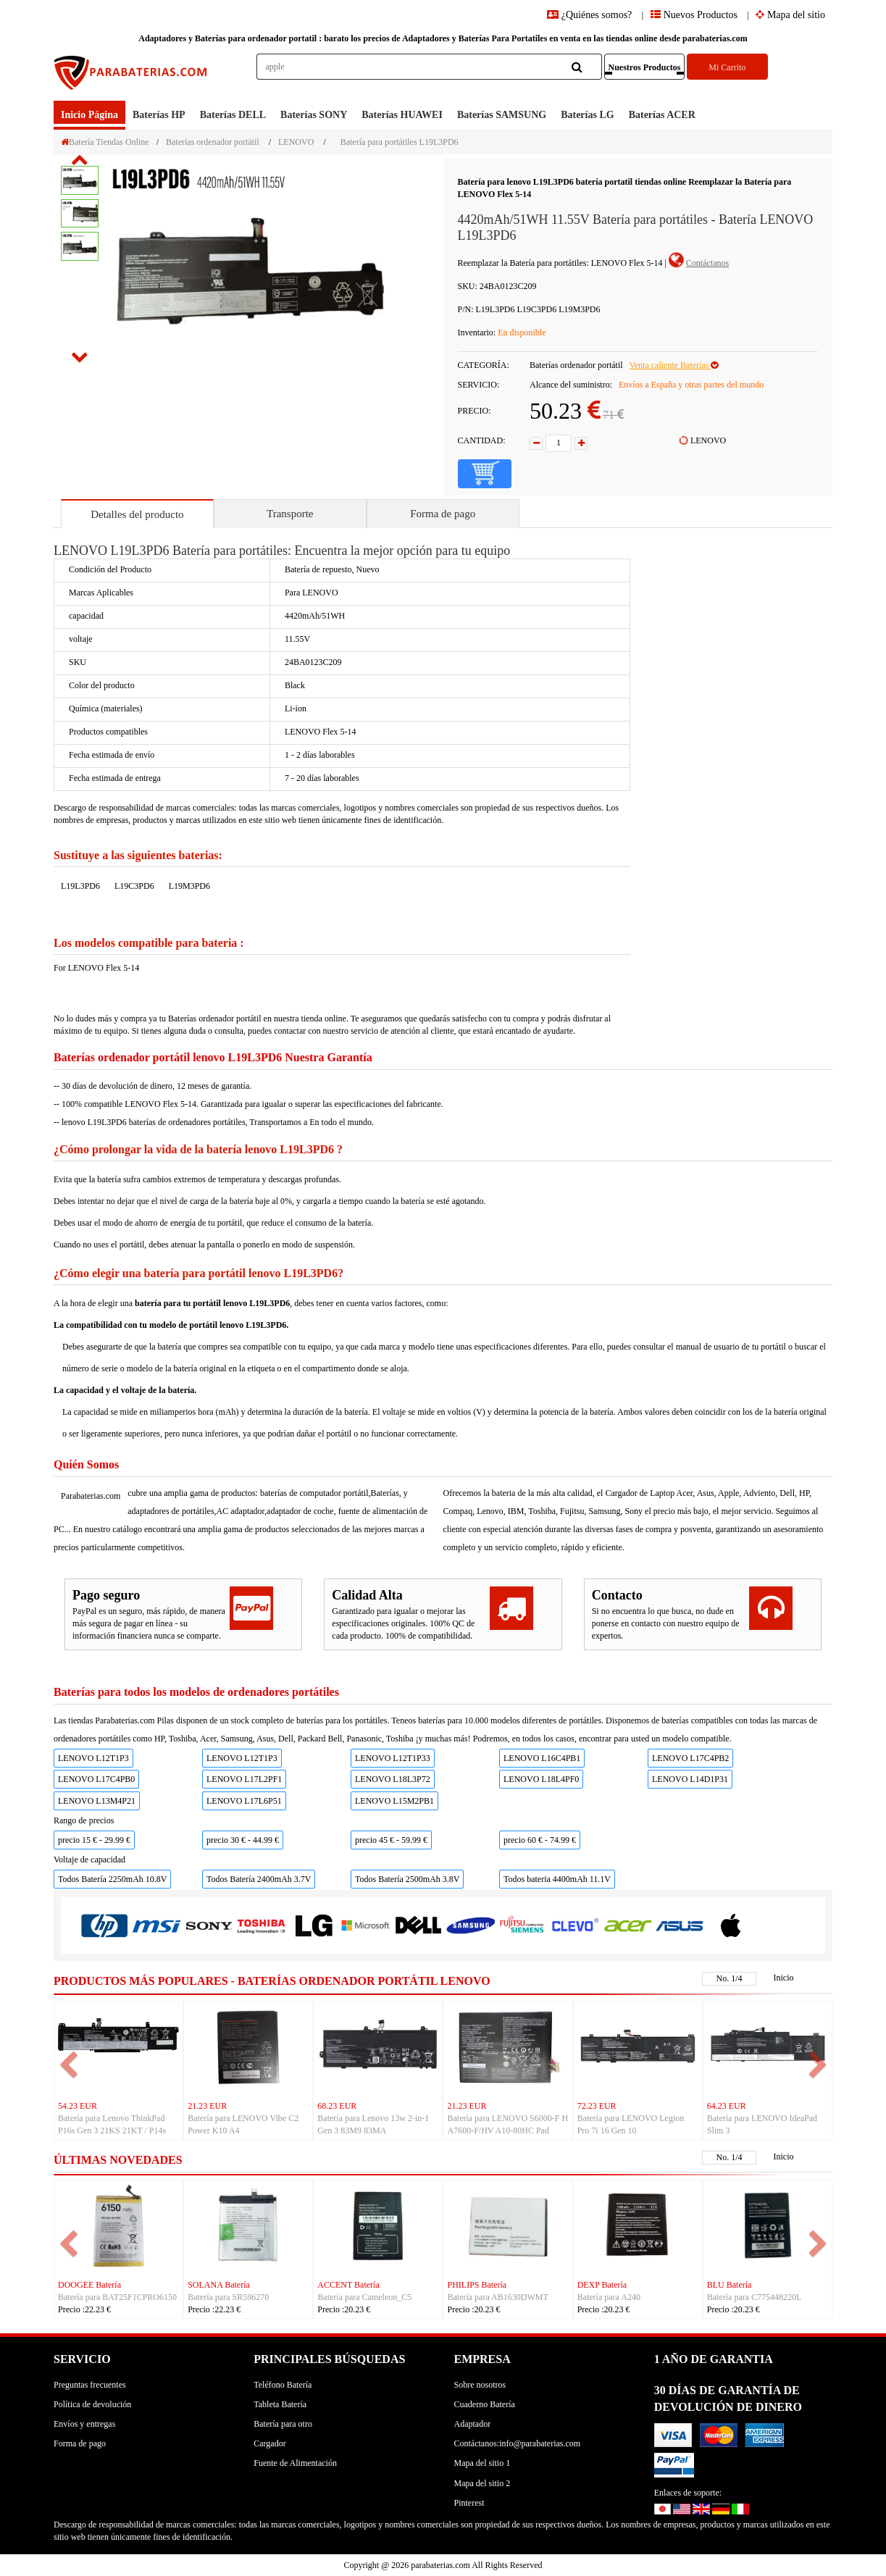 This screenshot has width=886, height=2576. I want to click on BLU Batería, so click(729, 2285).